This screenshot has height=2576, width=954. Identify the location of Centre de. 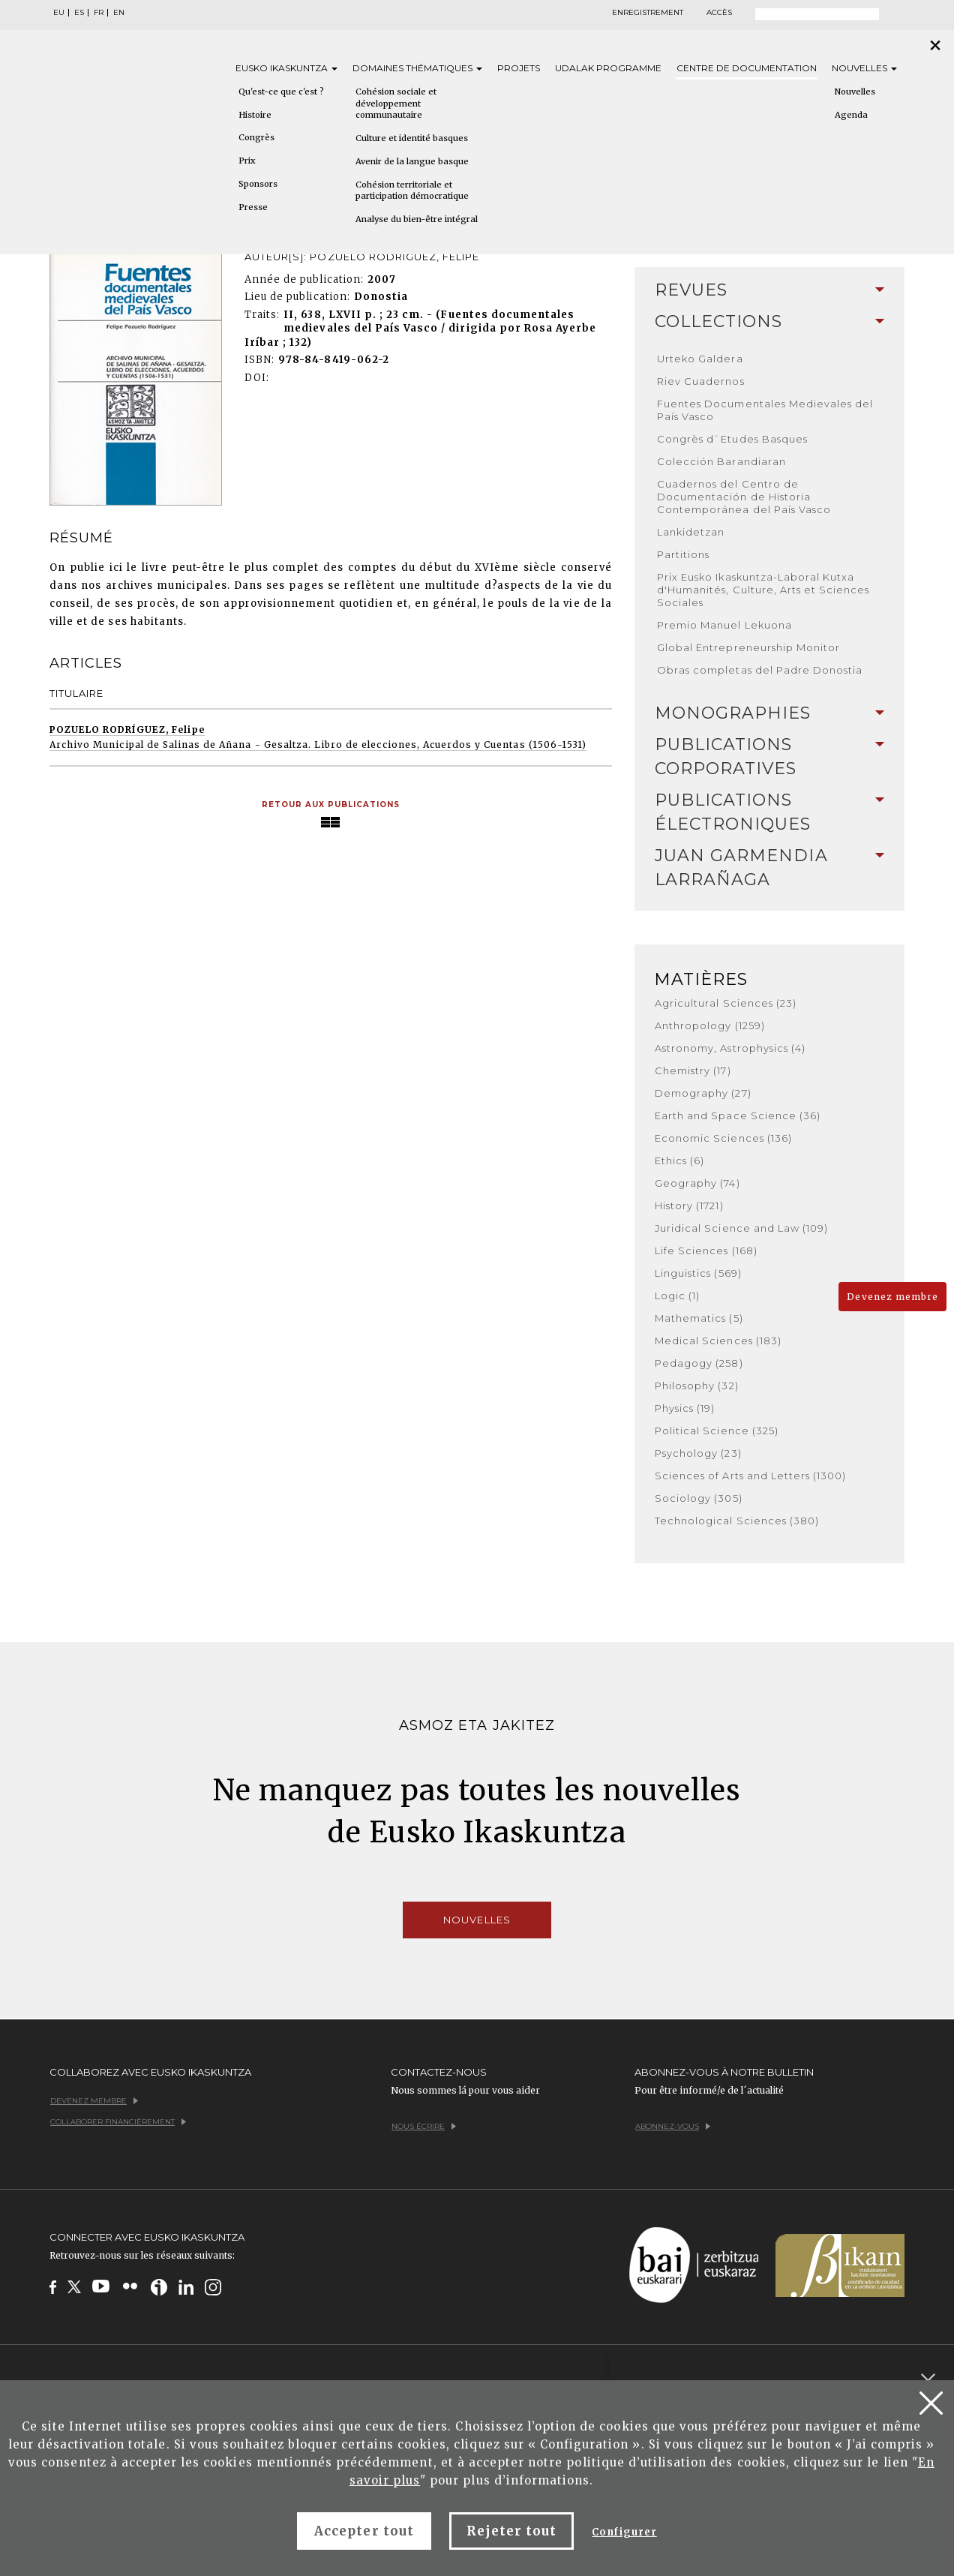
(746, 68).